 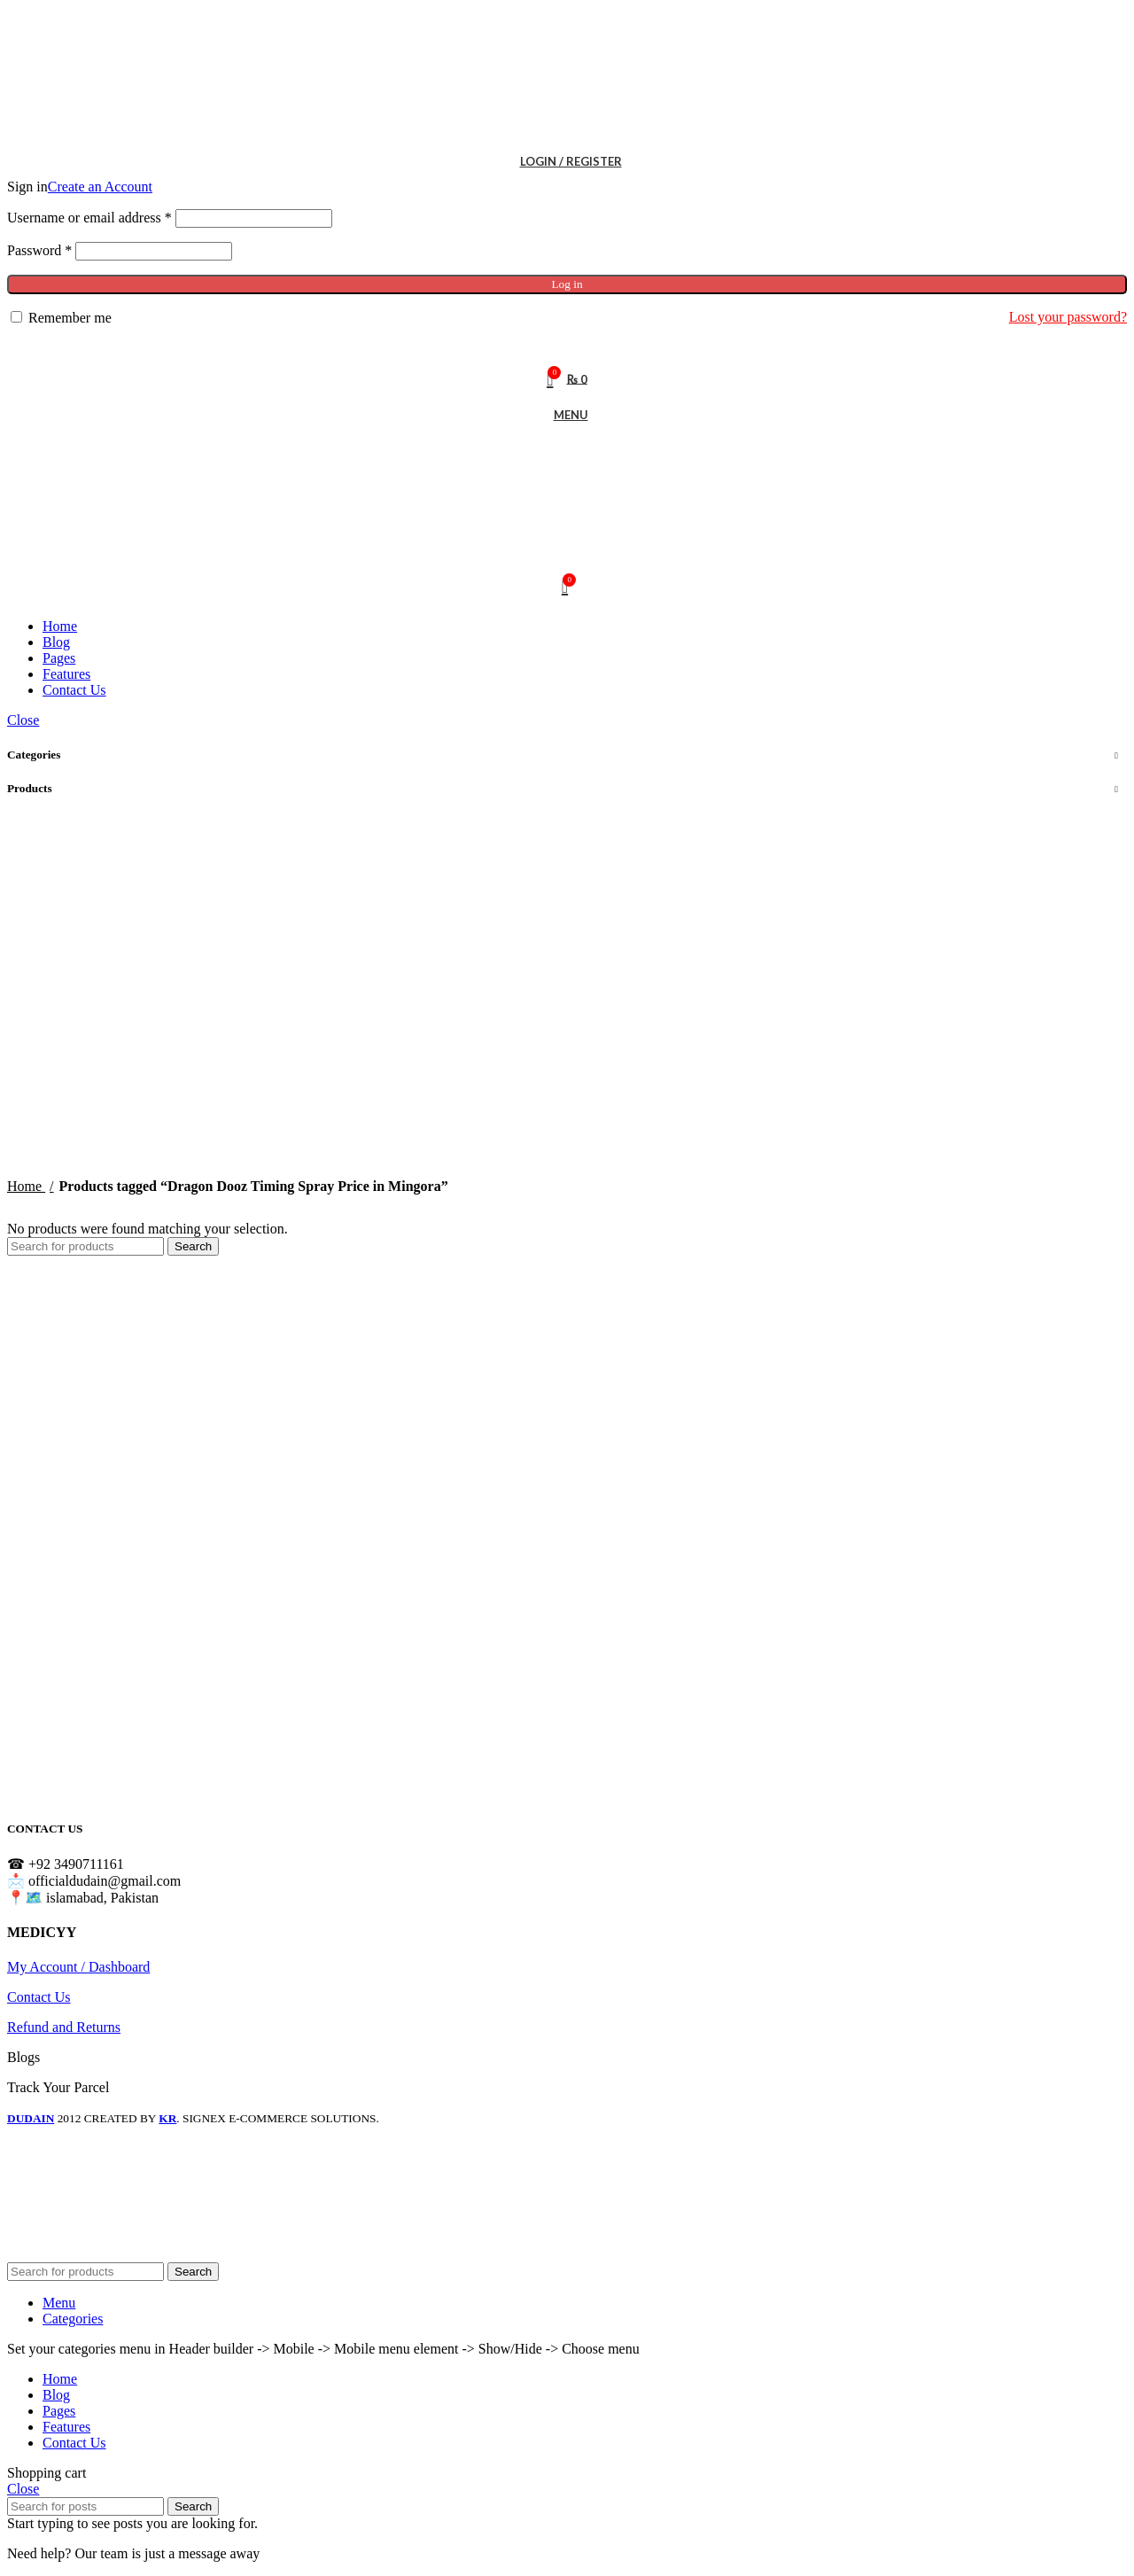 What do you see at coordinates (567, 344) in the screenshot?
I see `[Search]` at bounding box center [567, 344].